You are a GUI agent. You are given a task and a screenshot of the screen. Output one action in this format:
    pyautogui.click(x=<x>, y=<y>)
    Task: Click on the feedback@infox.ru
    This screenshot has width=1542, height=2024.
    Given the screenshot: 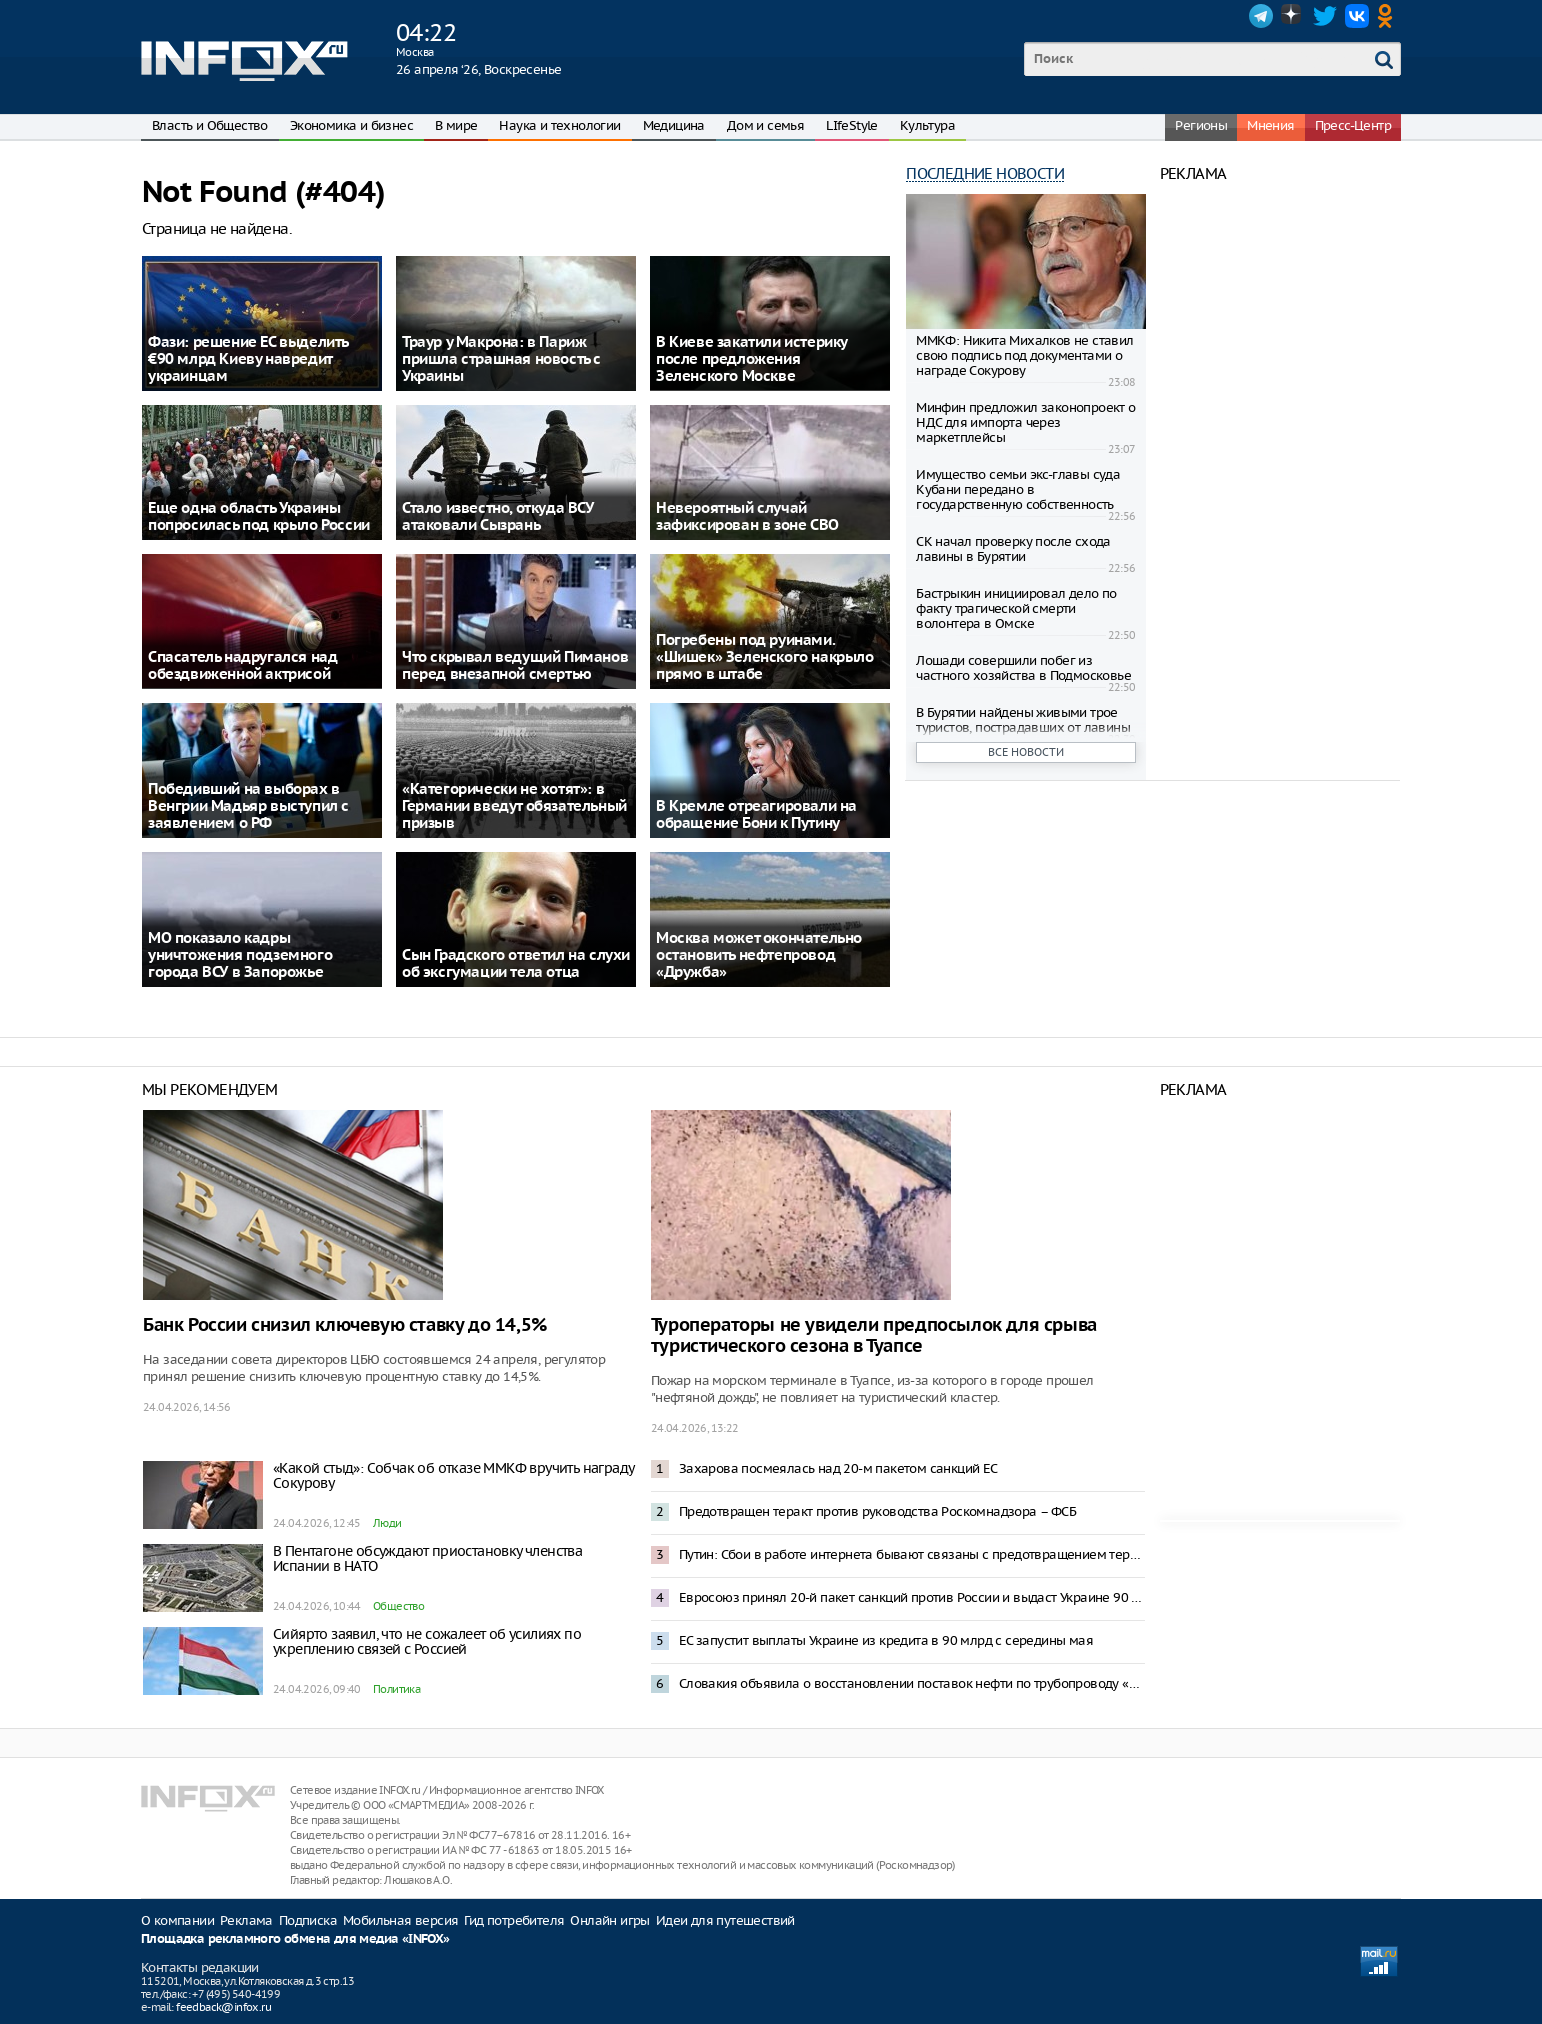 What is the action you would take?
    pyautogui.click(x=223, y=2007)
    